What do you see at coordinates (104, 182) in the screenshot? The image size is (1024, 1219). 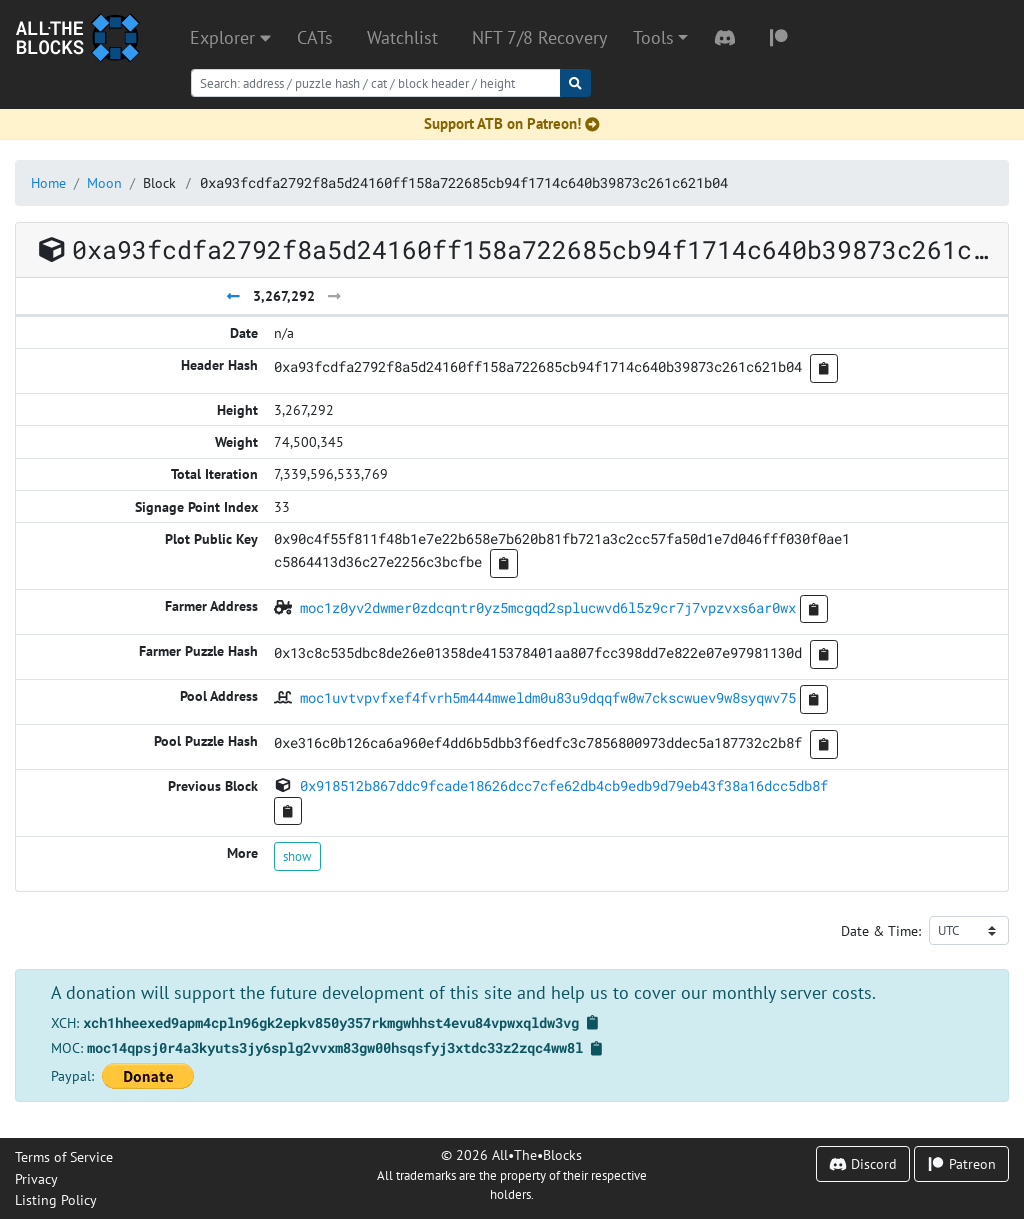 I see `Moon` at bounding box center [104, 182].